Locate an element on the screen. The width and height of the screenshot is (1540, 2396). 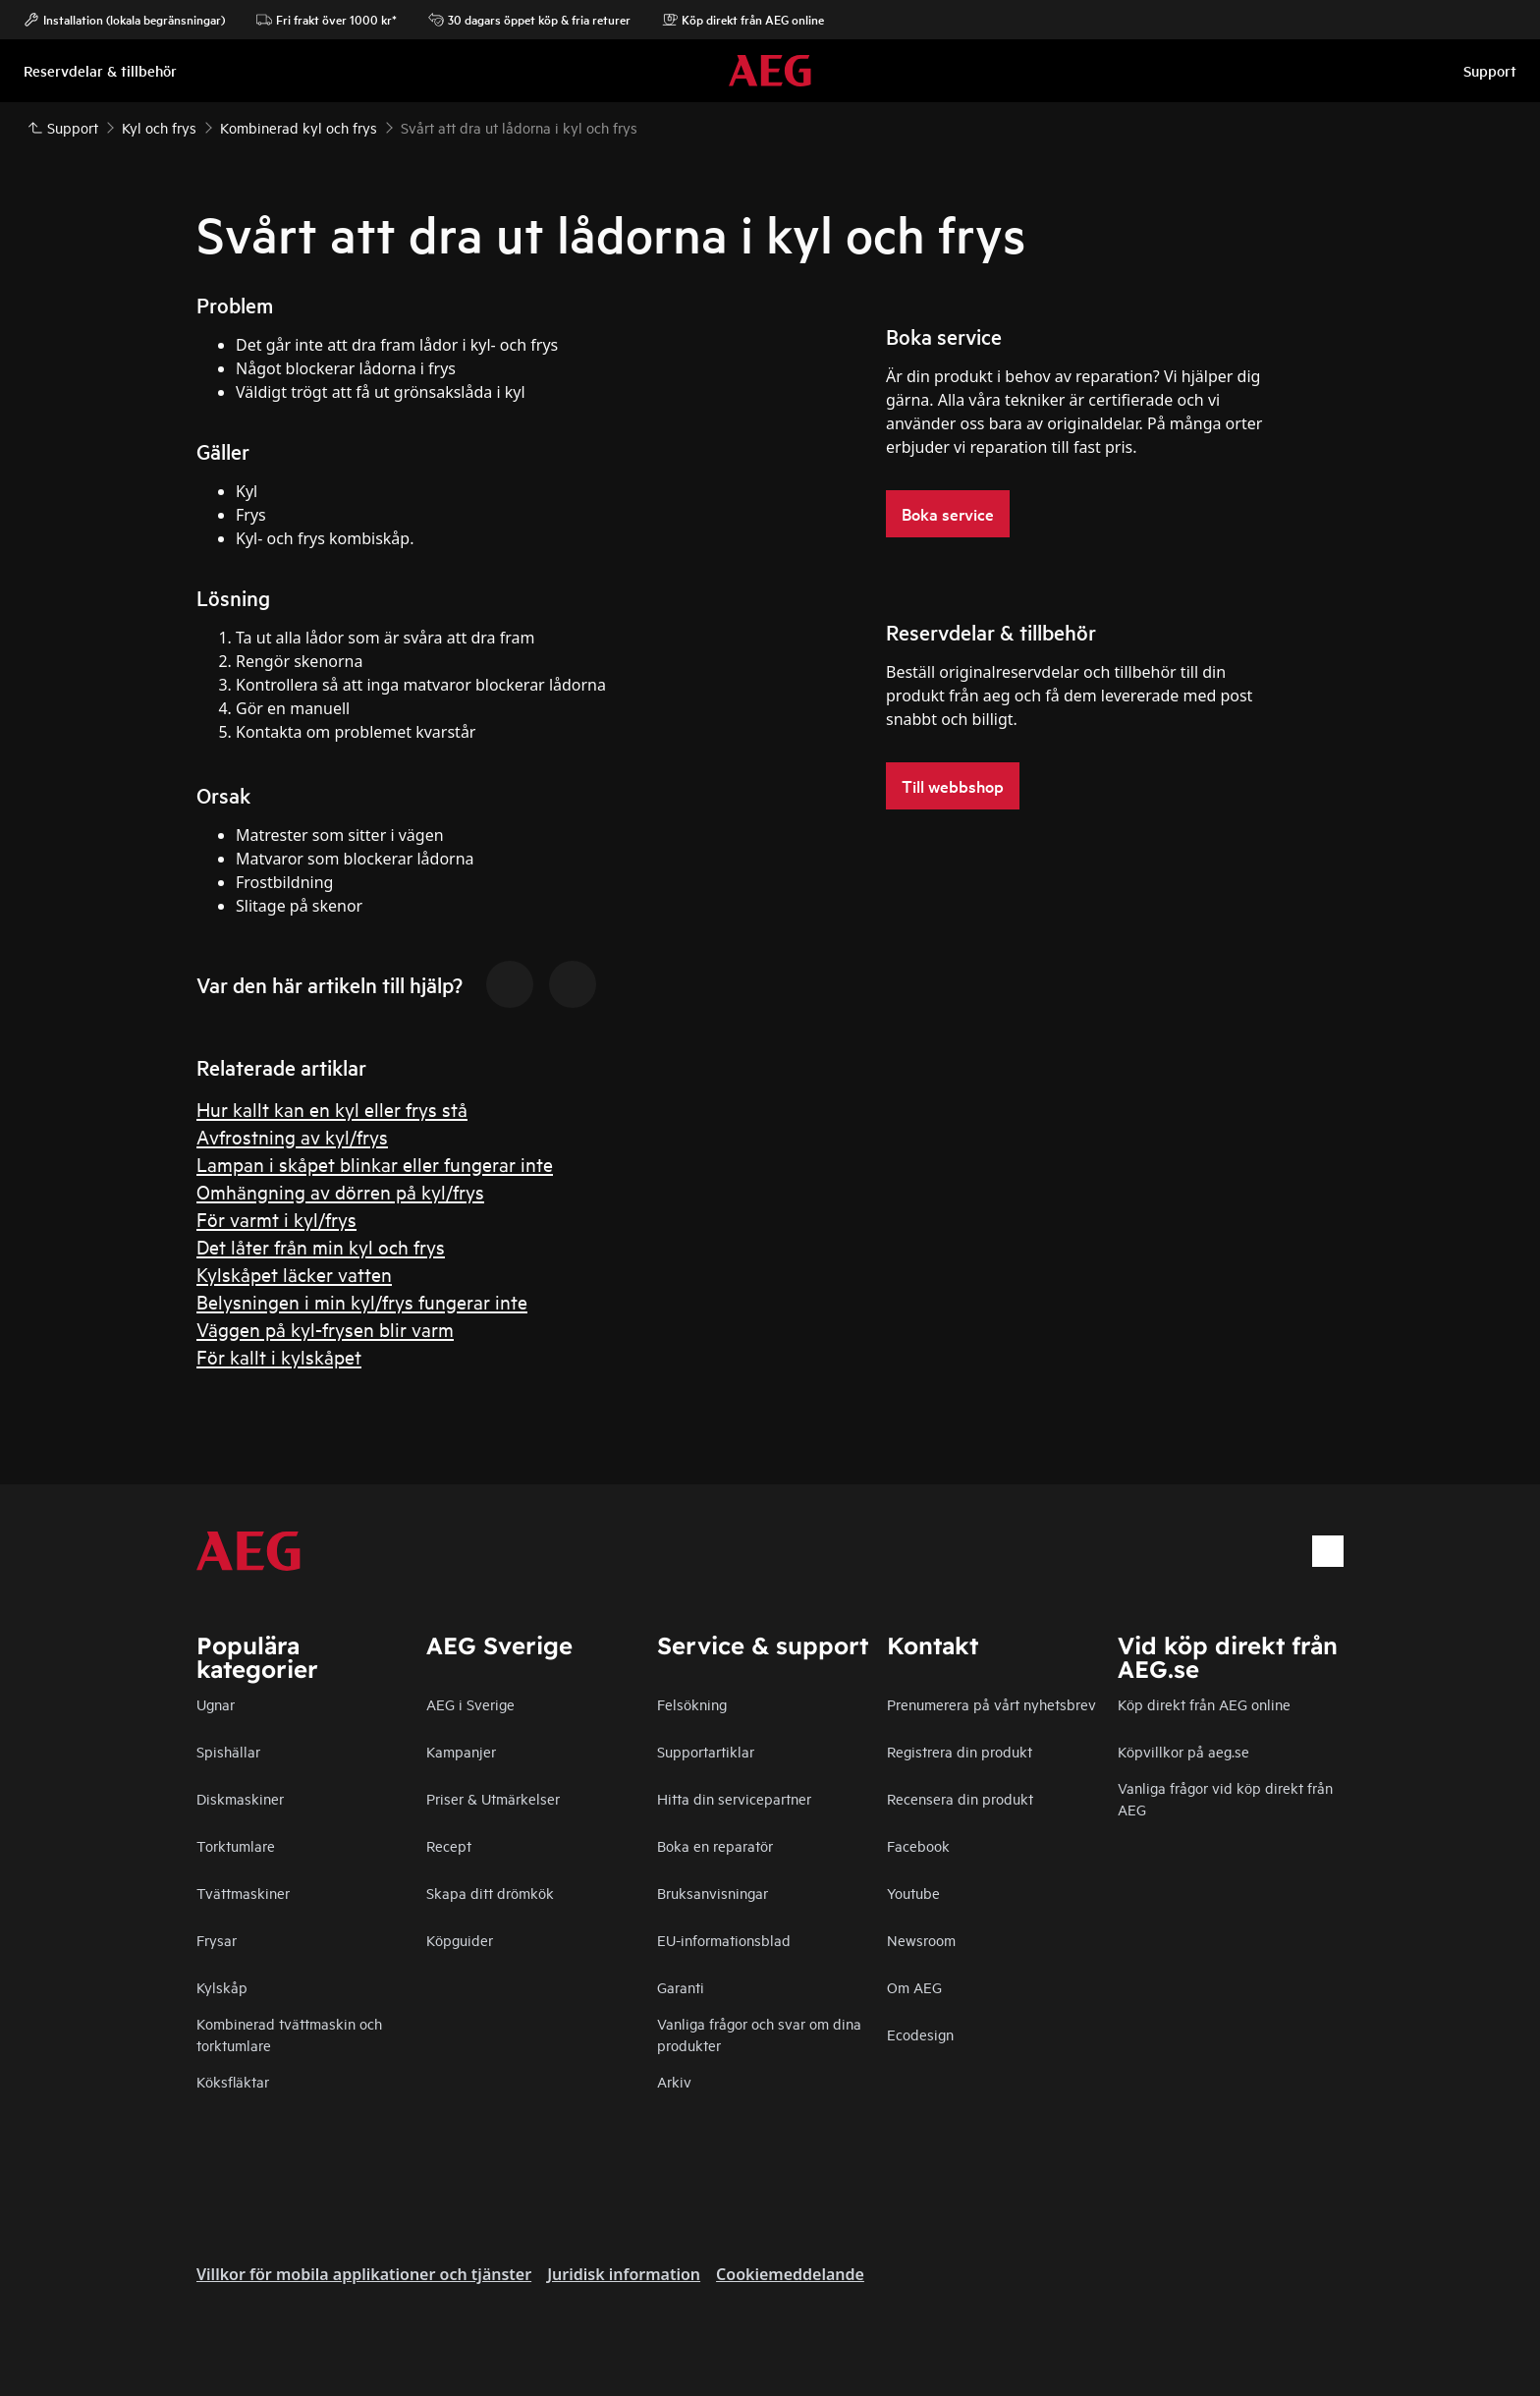
Väggen på kyl-frysen blir varm is located at coordinates (325, 1328).